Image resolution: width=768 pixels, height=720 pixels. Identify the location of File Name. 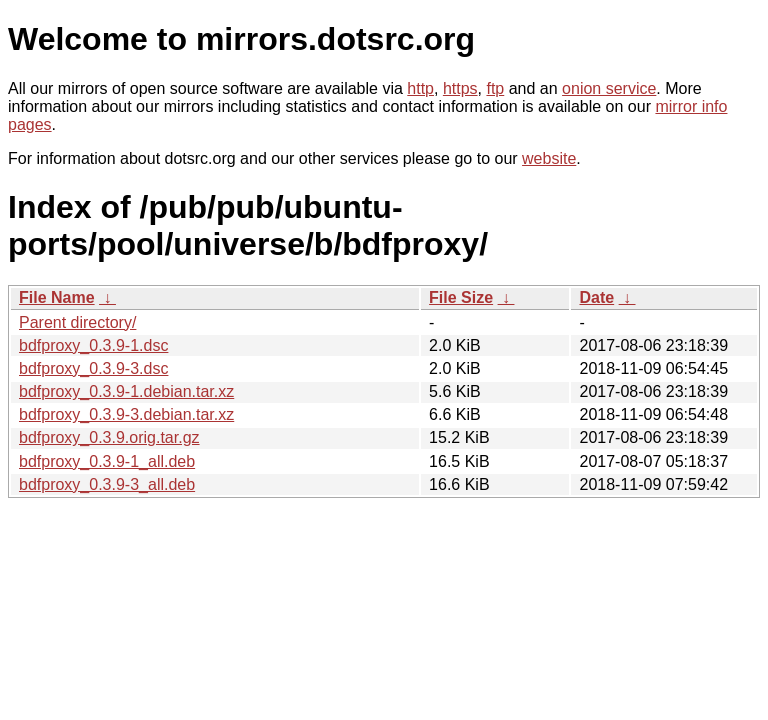
(57, 297).